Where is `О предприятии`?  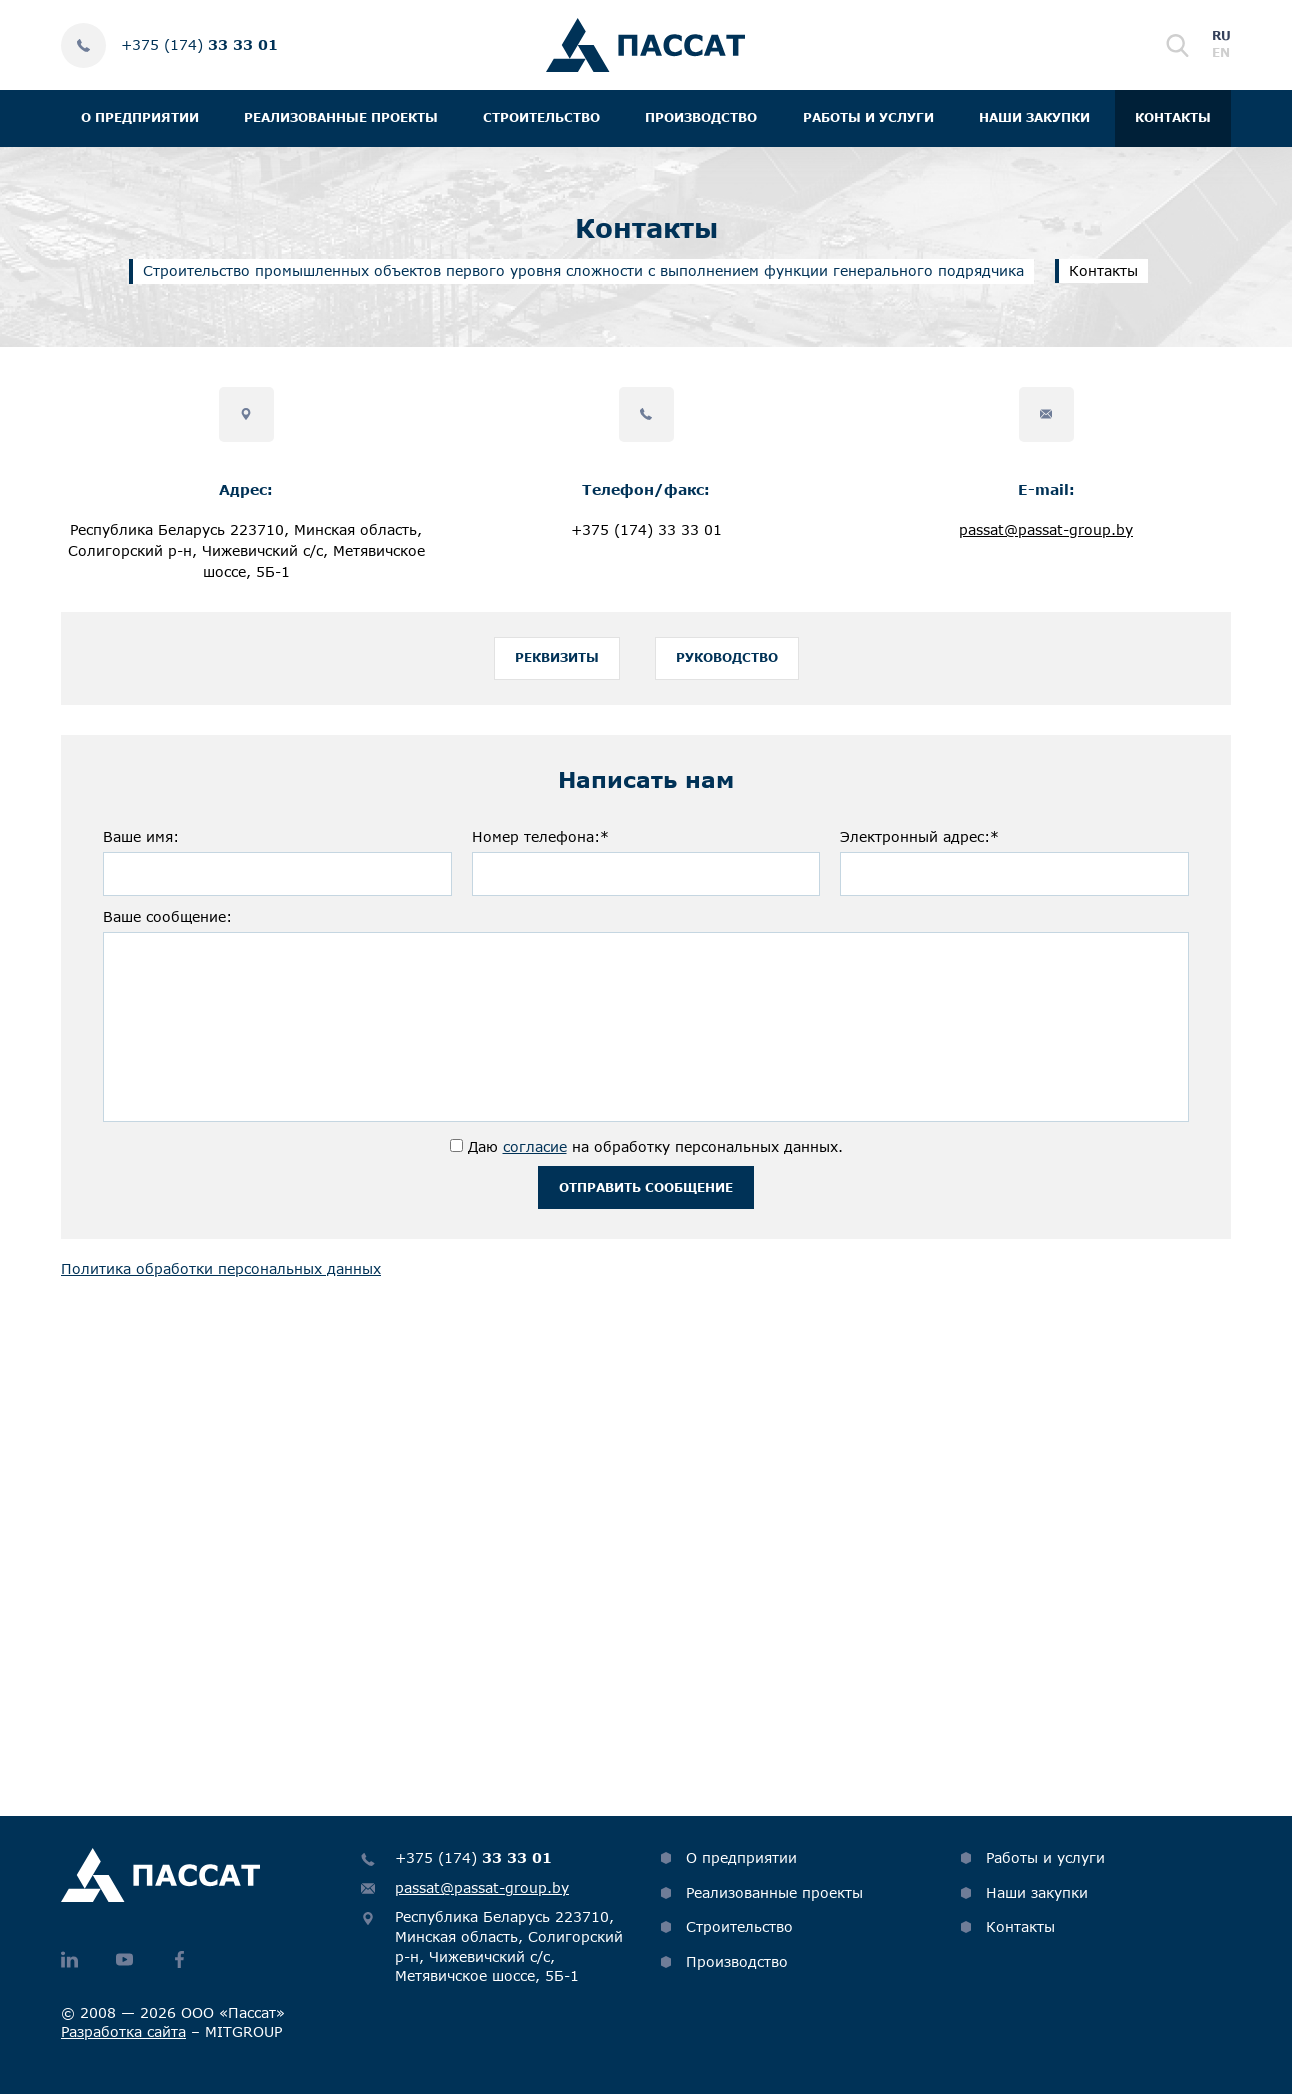 О предприятии is located at coordinates (140, 117).